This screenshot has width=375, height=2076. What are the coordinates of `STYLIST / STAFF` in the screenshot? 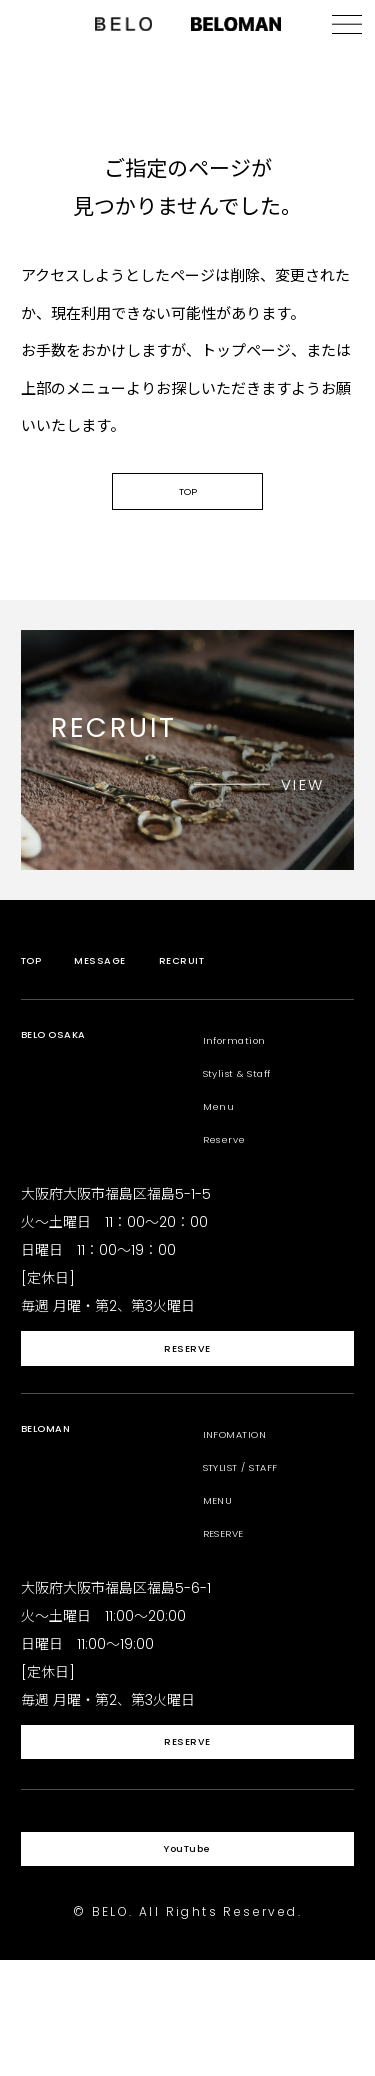 It's located at (261, 1528).